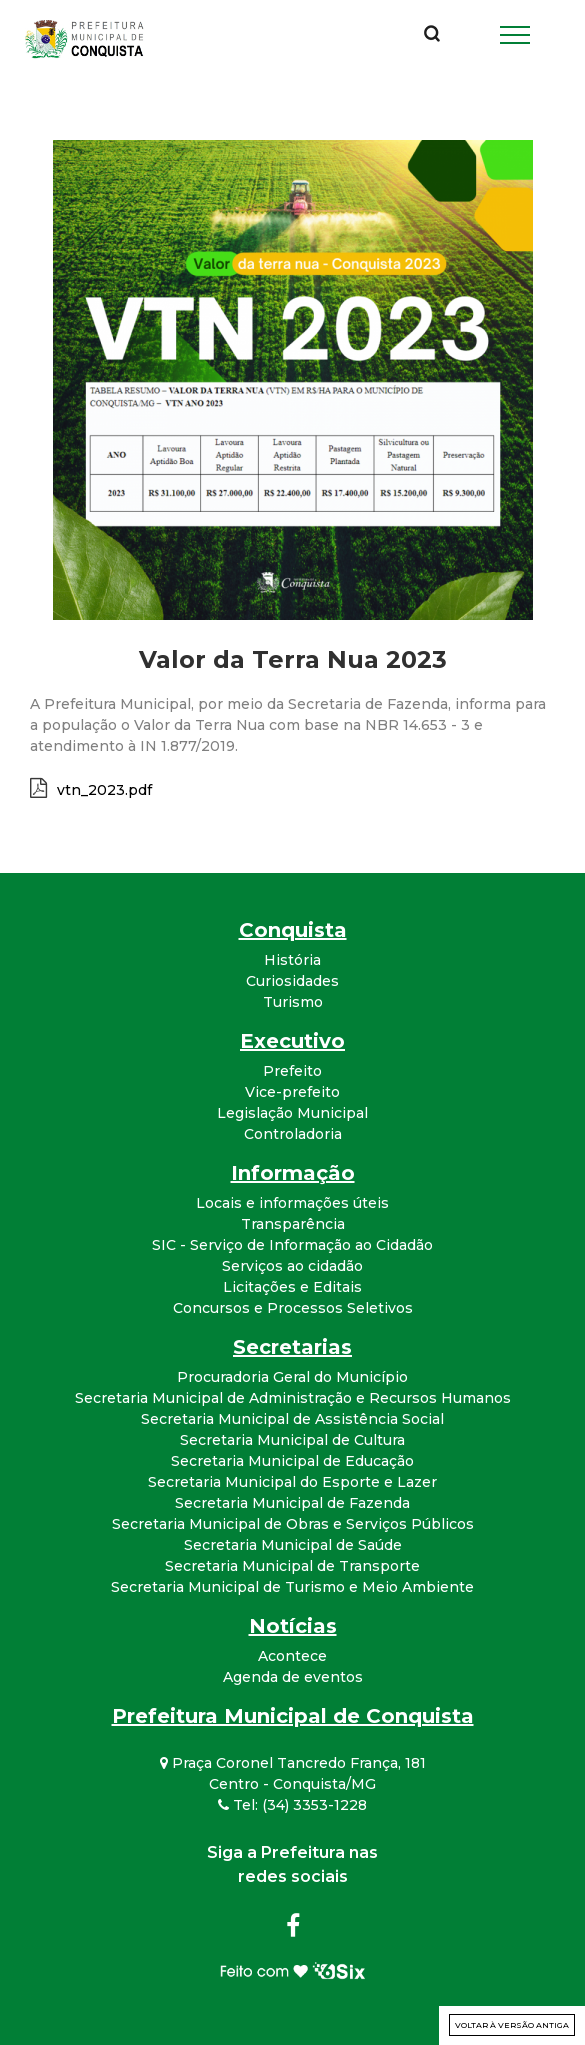  I want to click on Licitações e Editais, so click(292, 1287).